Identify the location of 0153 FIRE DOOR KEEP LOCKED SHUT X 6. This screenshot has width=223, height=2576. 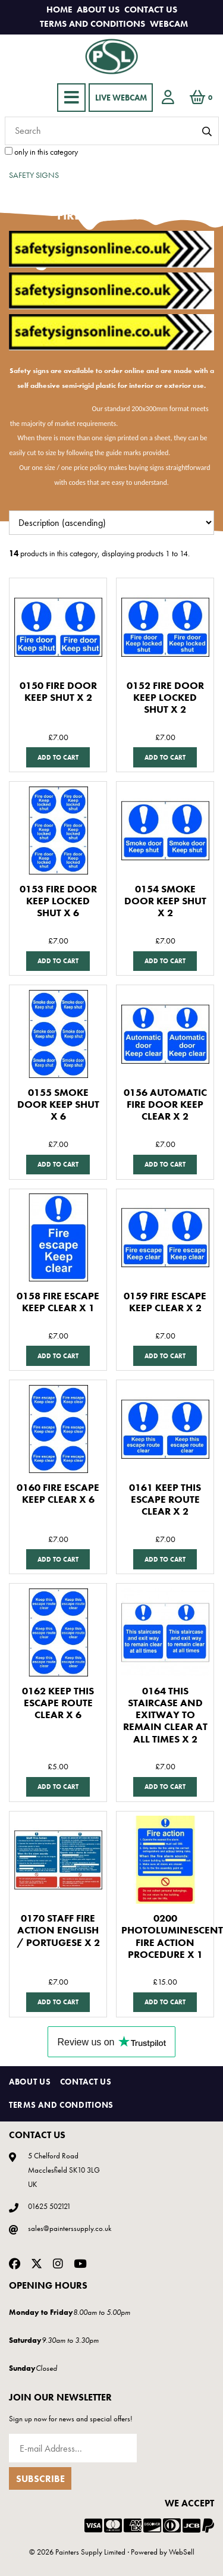
(58, 901).